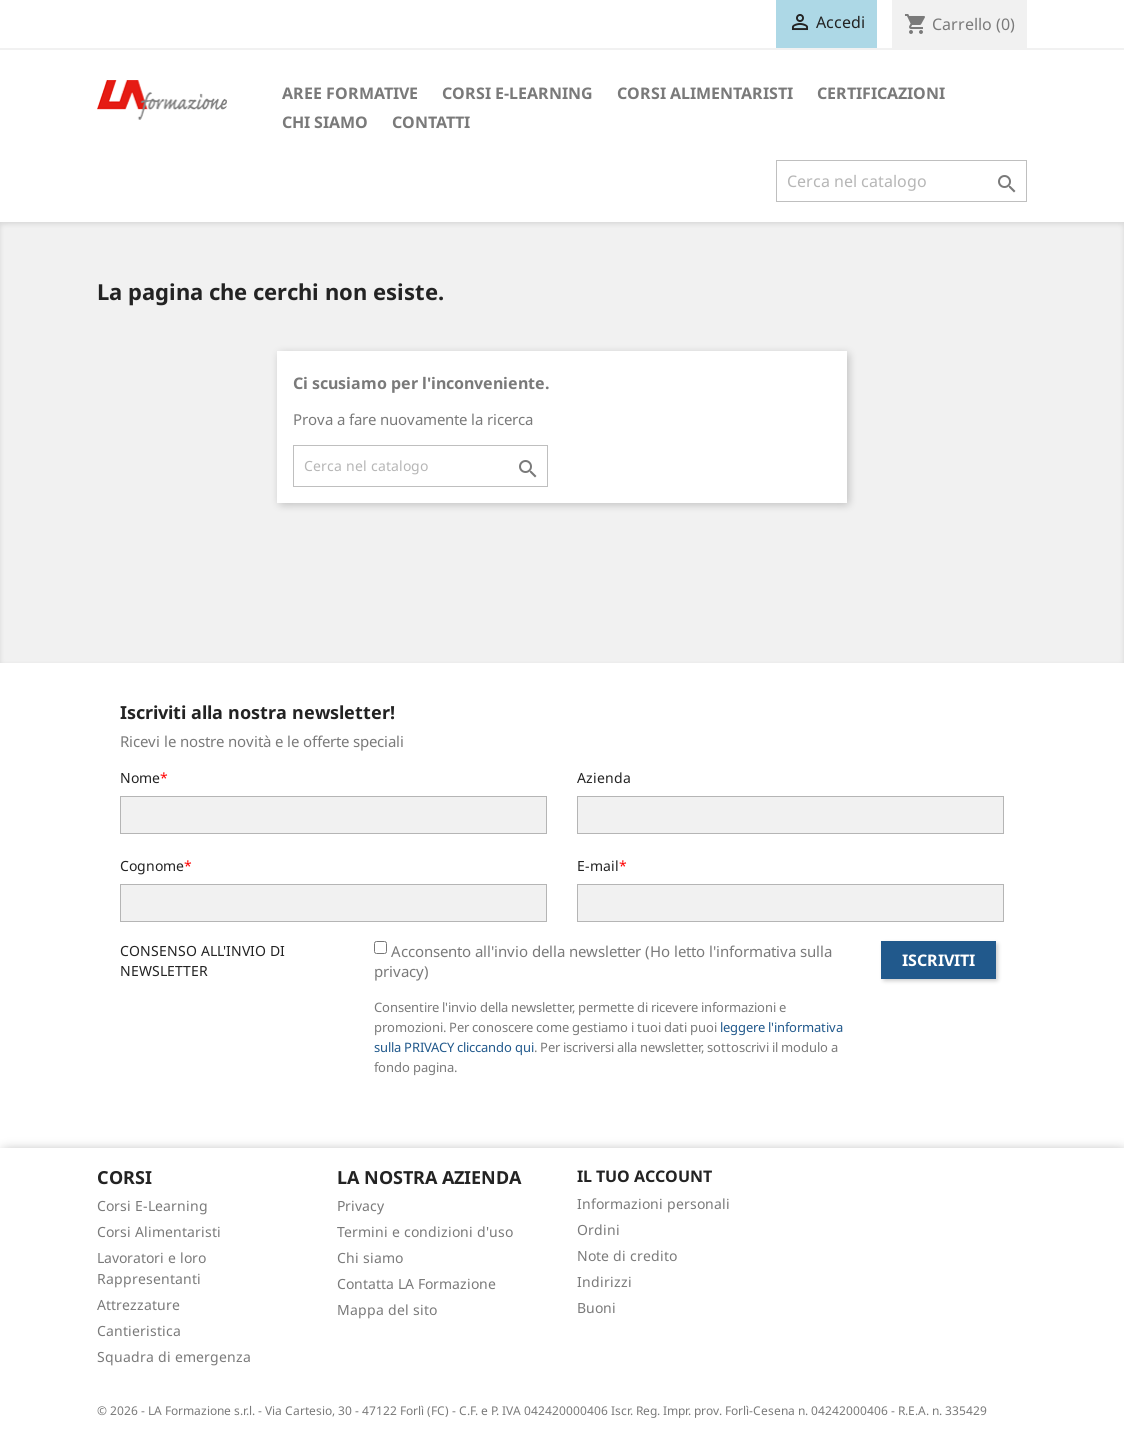 This screenshot has width=1124, height=1437. I want to click on Chi siamo, so click(325, 122).